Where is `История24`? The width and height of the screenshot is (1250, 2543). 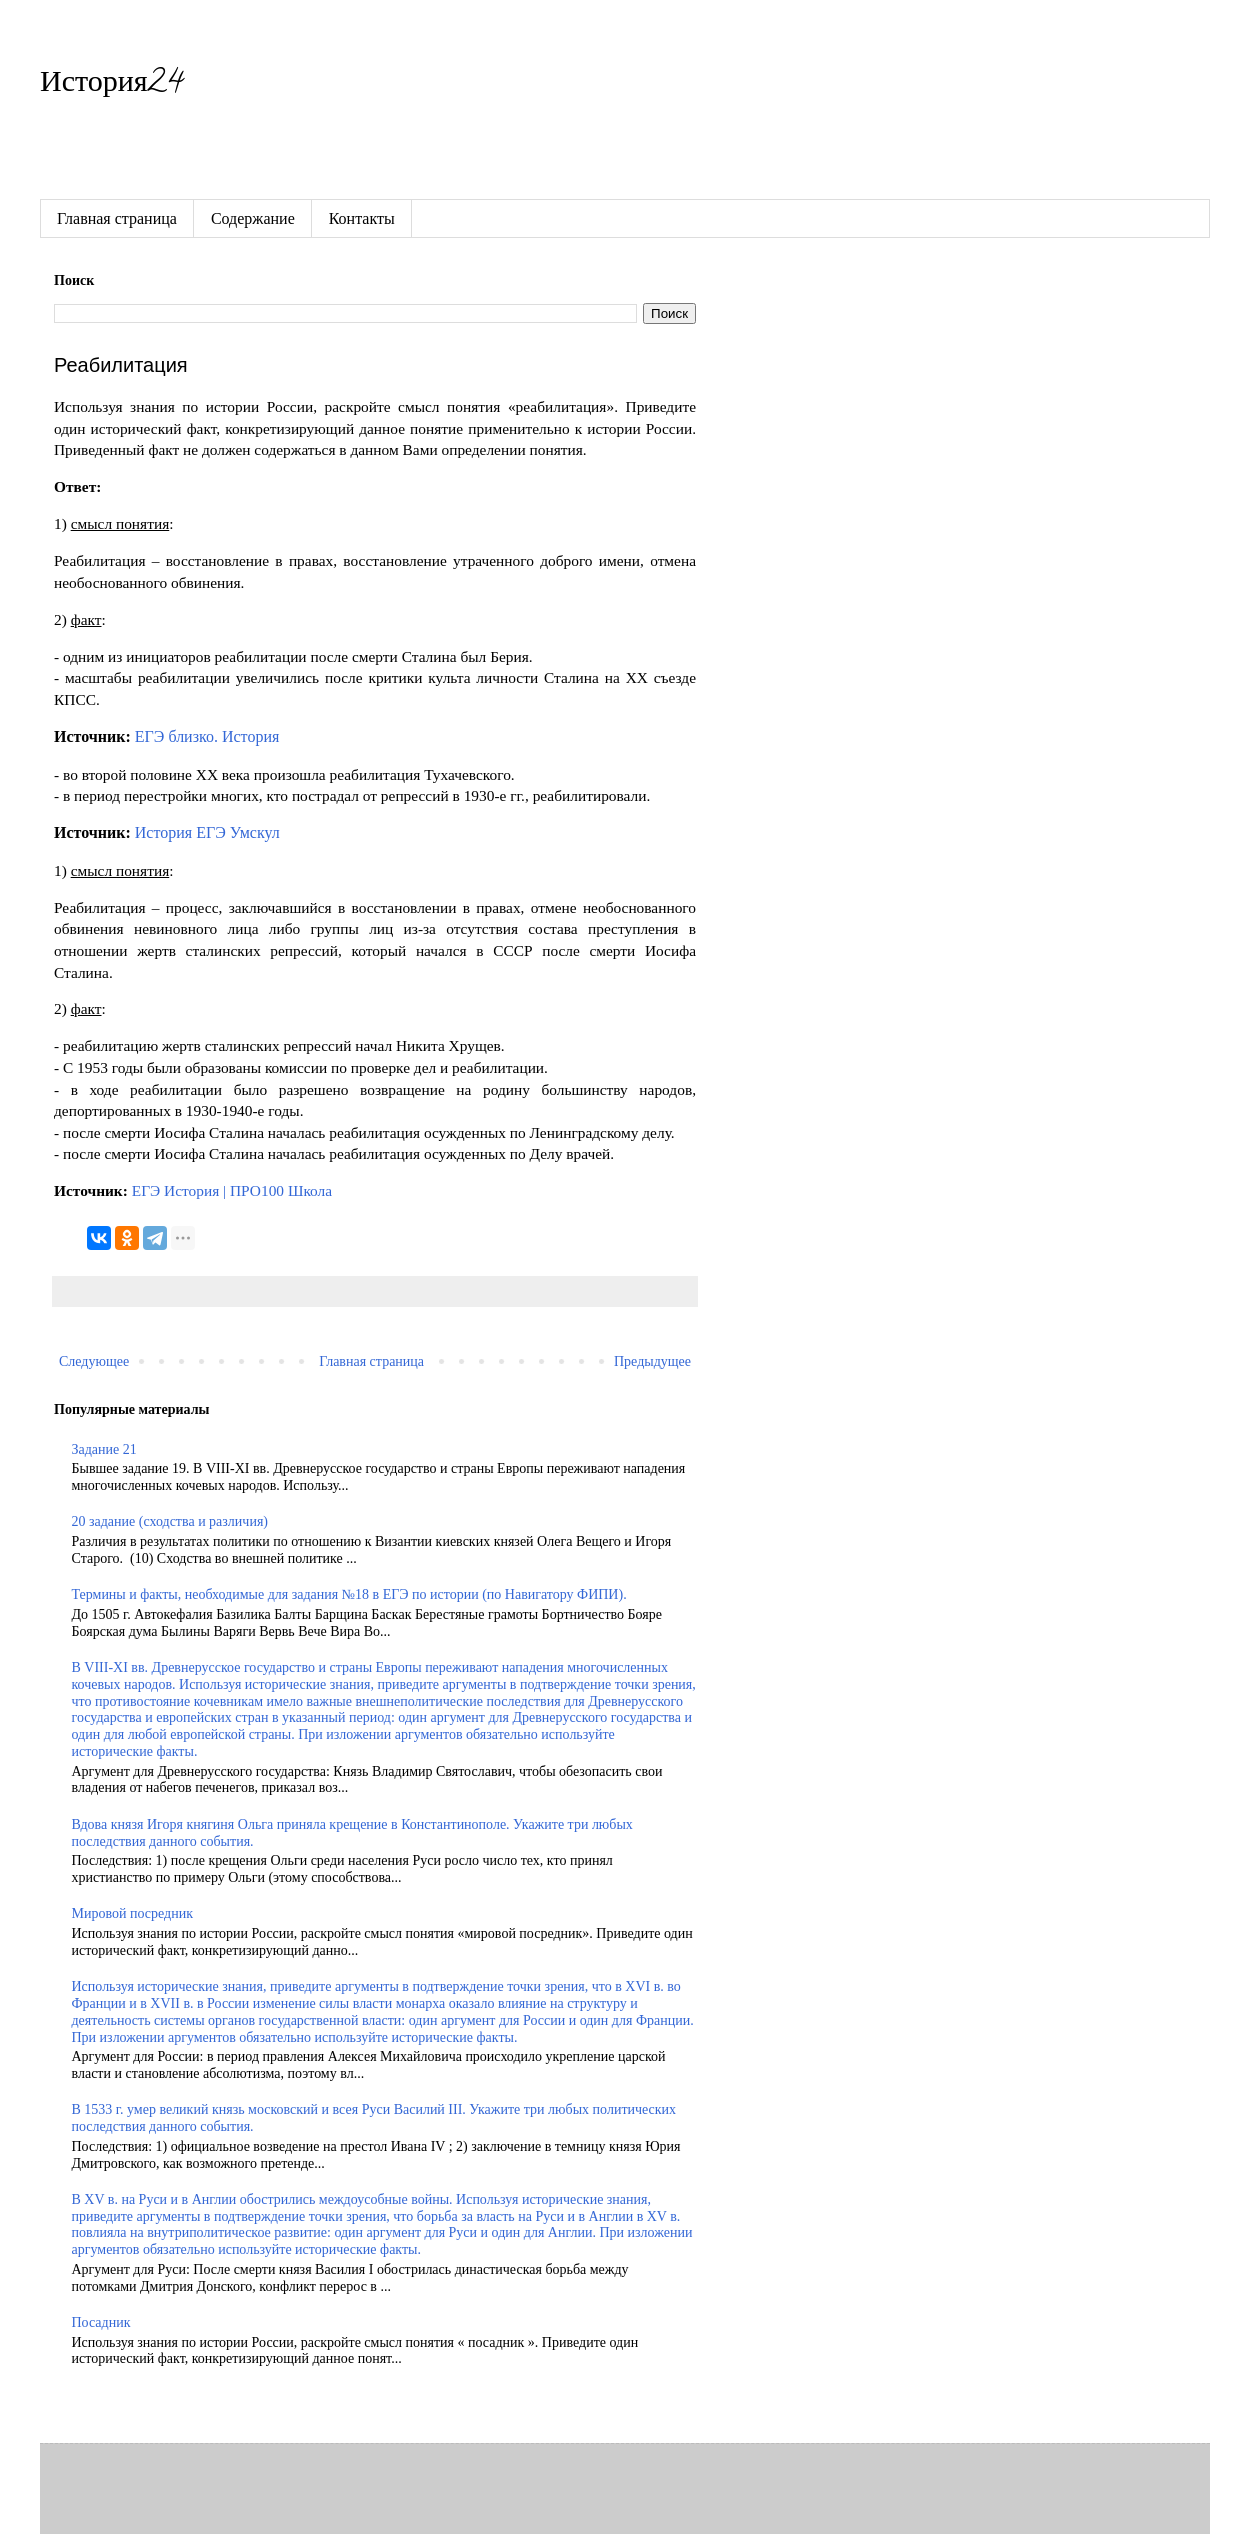
История24 is located at coordinates (111, 85).